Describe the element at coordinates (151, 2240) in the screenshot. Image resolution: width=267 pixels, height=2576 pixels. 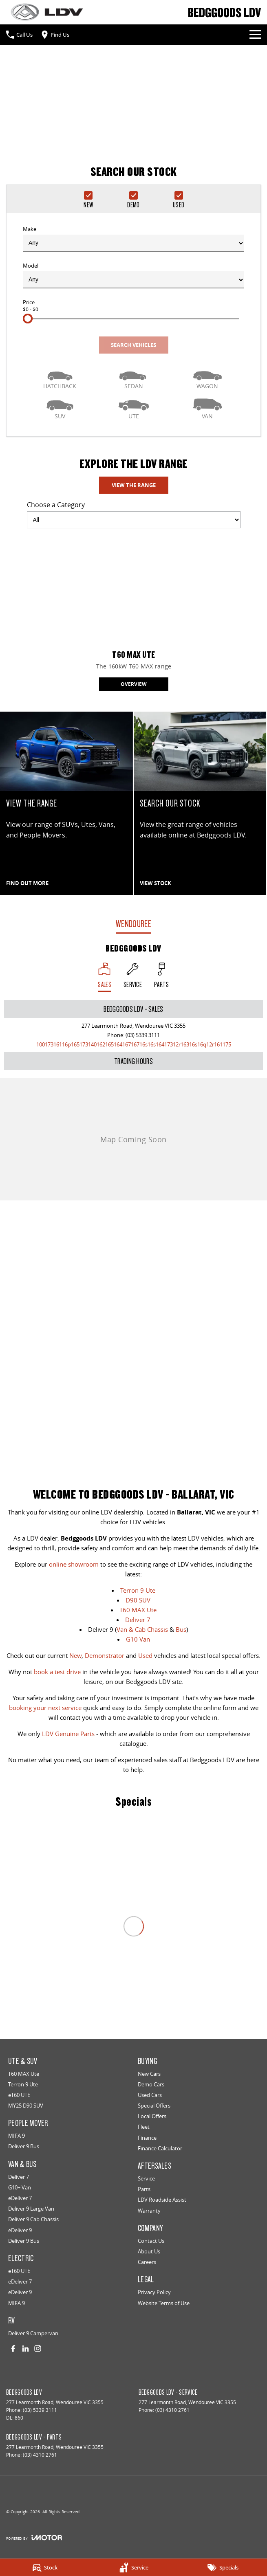
I see `Contact Us` at that location.